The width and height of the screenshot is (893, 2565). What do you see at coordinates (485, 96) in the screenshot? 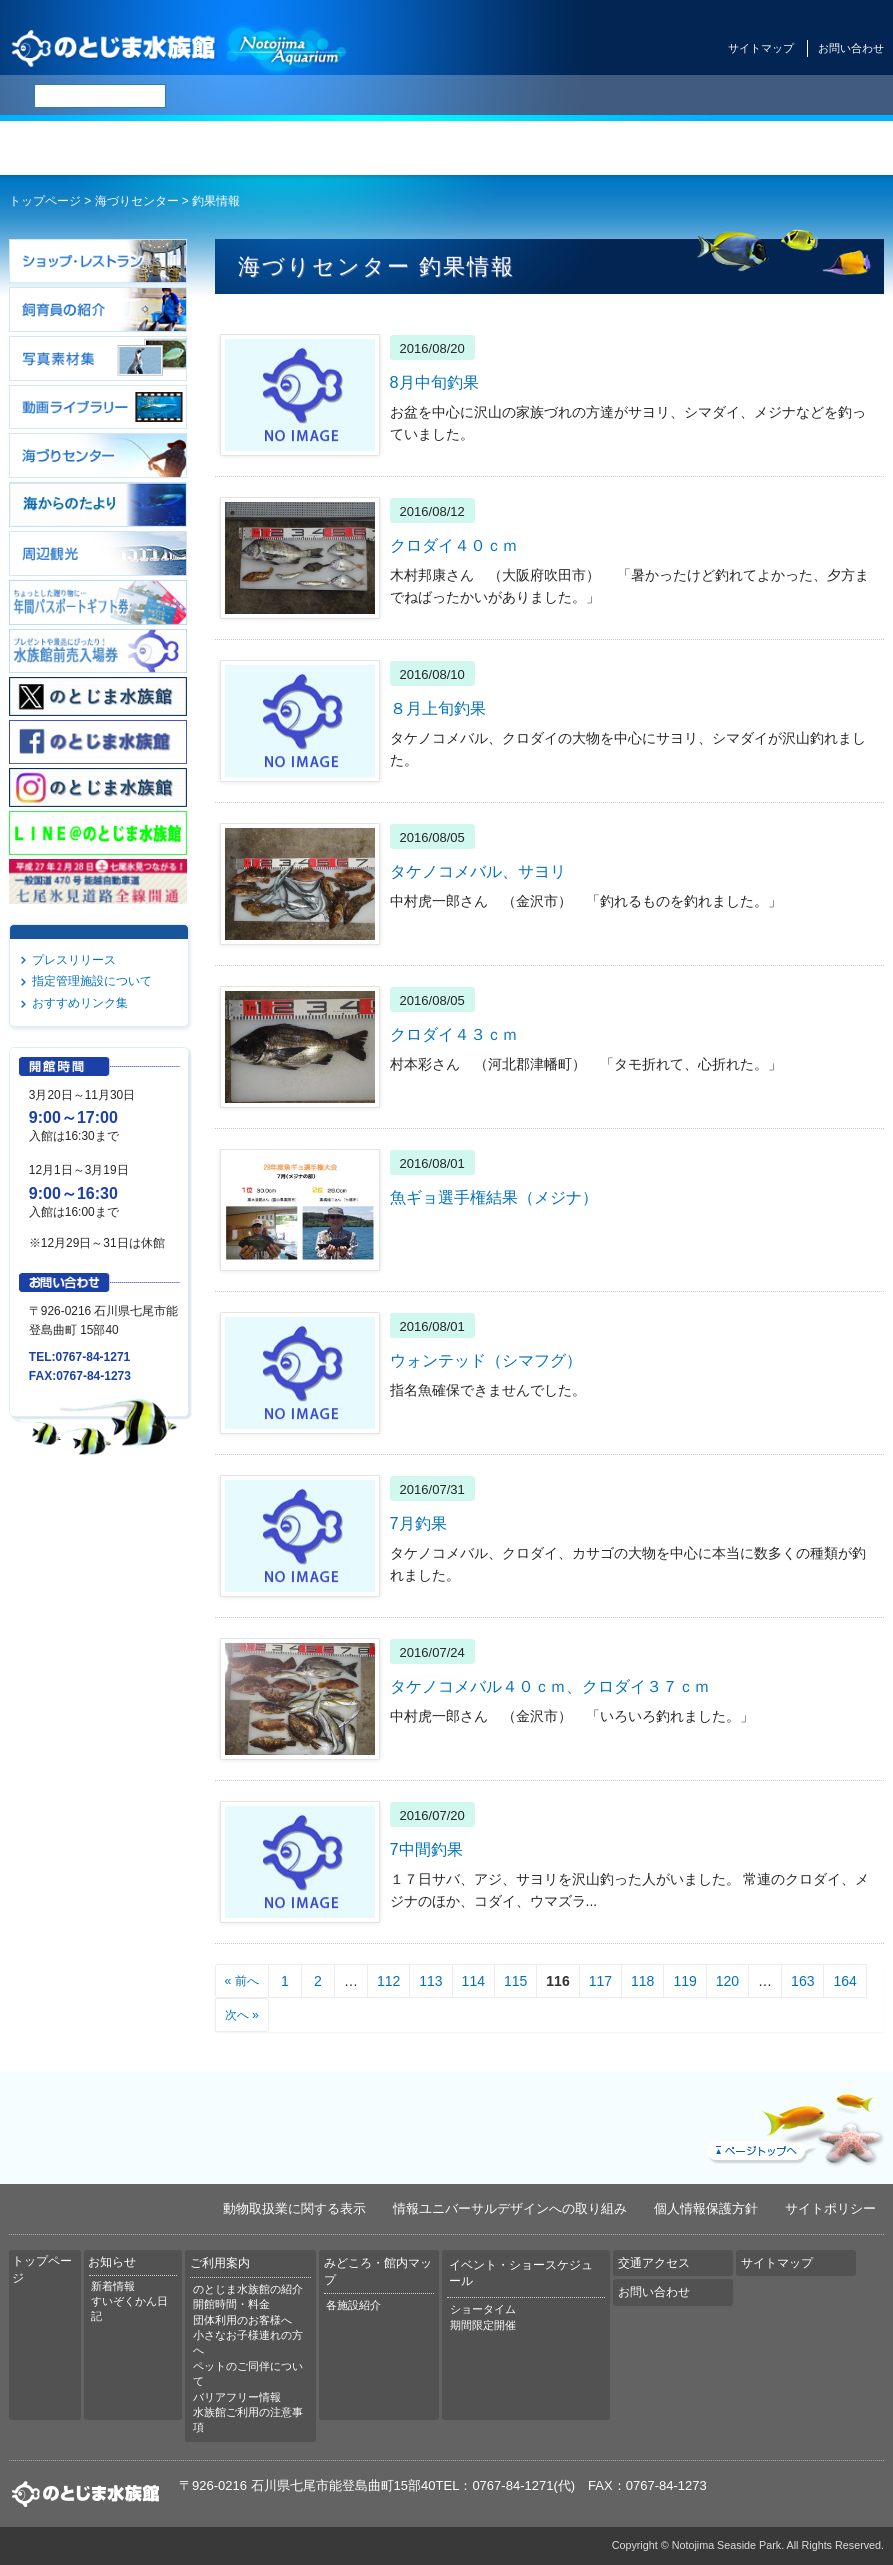
I see `繁体中文` at bounding box center [485, 96].